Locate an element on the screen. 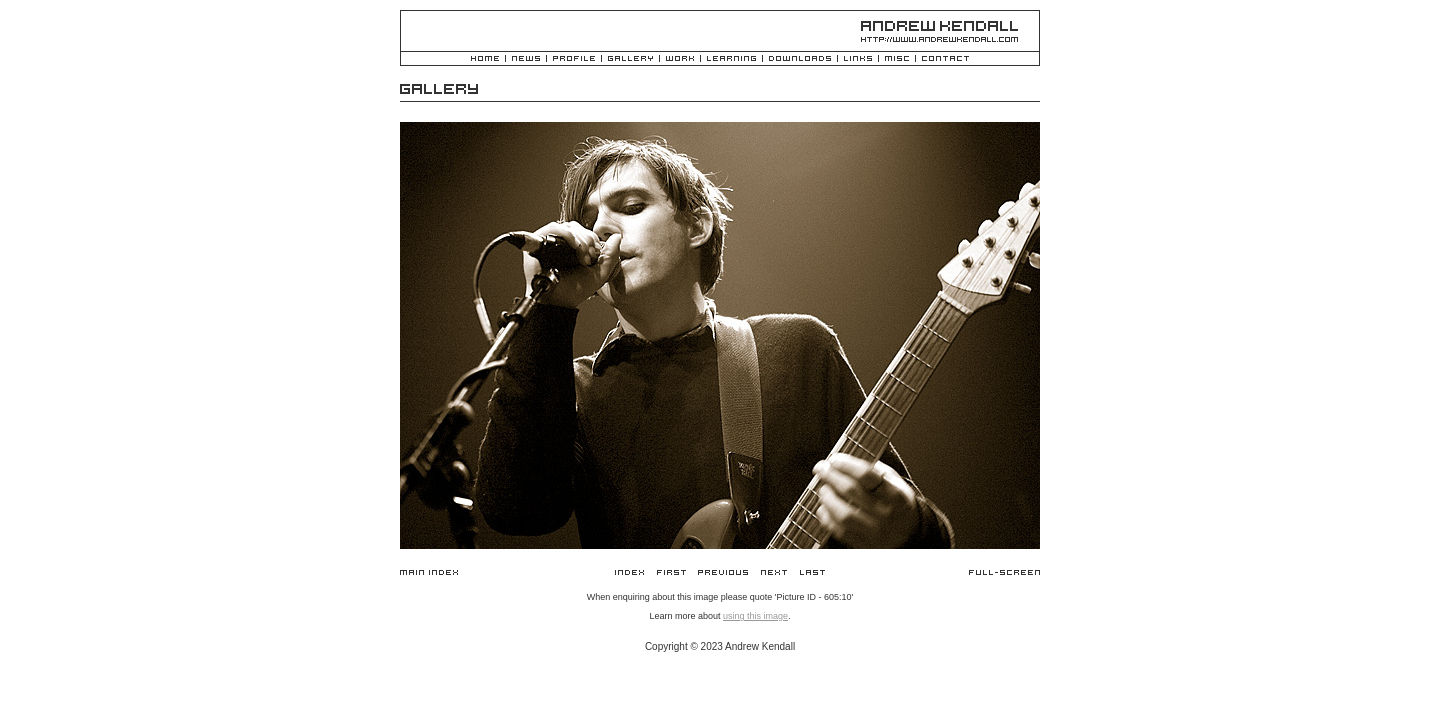  Misc is located at coordinates (897, 59).